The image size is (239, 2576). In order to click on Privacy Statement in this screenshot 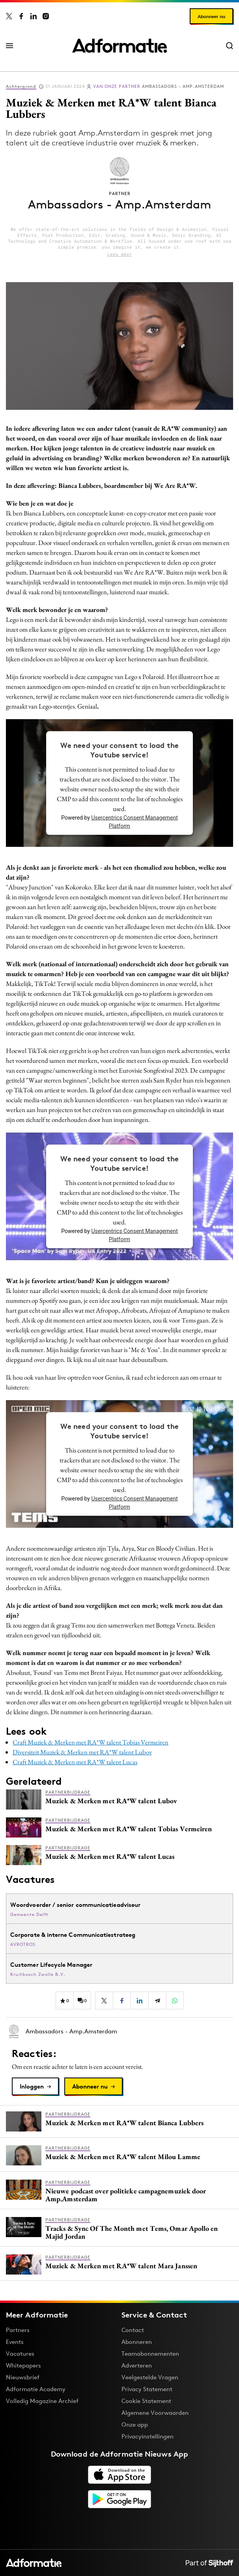, I will do `click(146, 2389)`.